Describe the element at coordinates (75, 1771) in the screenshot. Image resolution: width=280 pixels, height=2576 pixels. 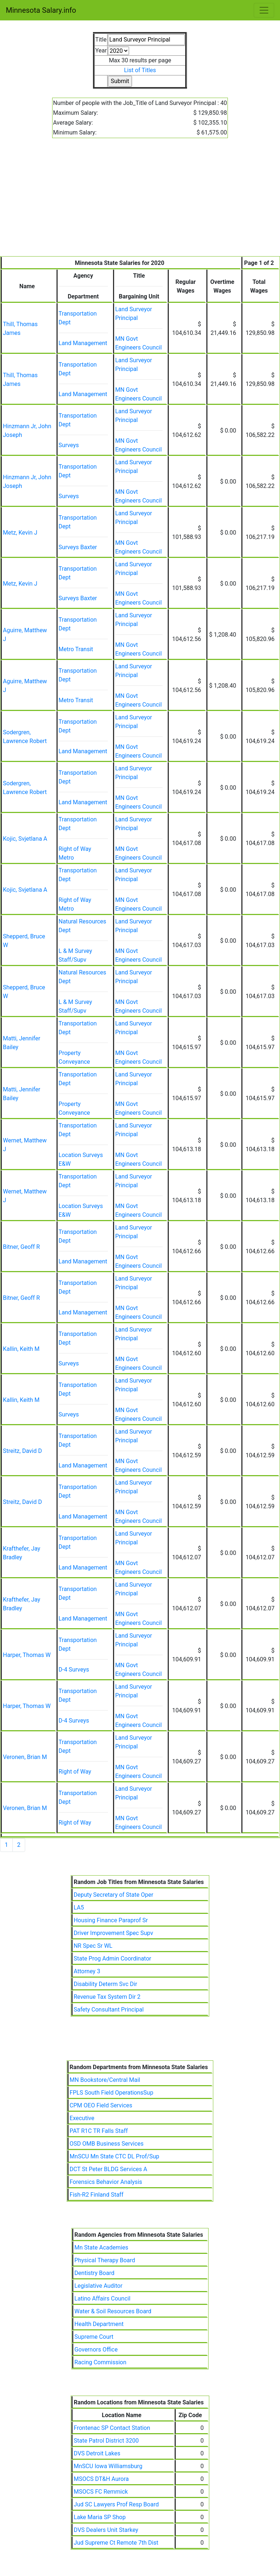
I see `Right of Way` at that location.